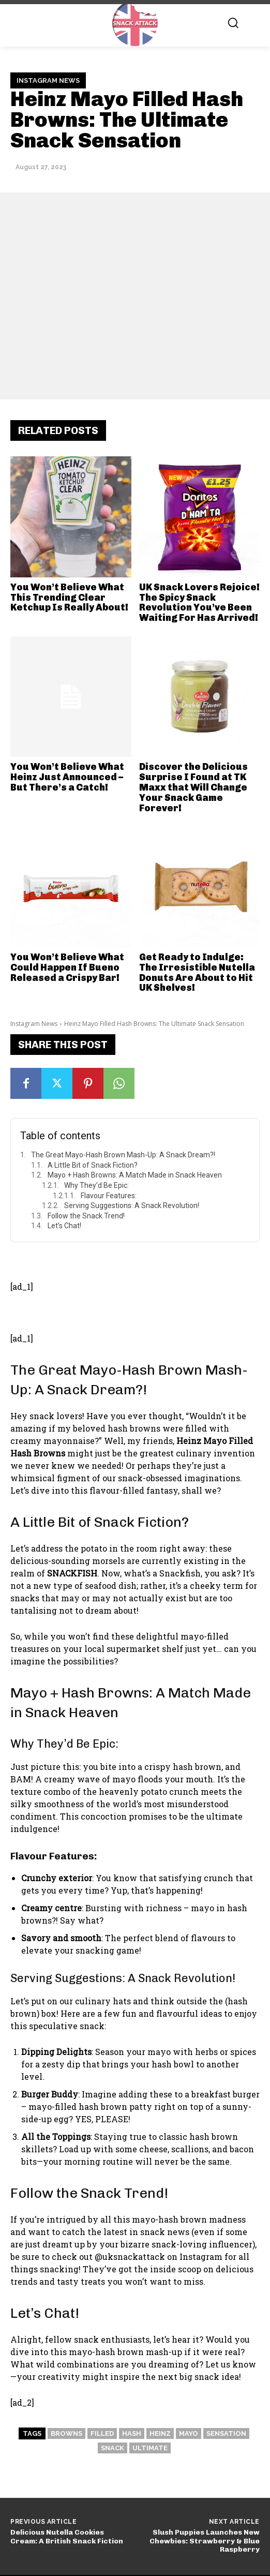 The image size is (270, 2576). What do you see at coordinates (96, 1185) in the screenshot?
I see `Why They’d Be Epic:` at bounding box center [96, 1185].